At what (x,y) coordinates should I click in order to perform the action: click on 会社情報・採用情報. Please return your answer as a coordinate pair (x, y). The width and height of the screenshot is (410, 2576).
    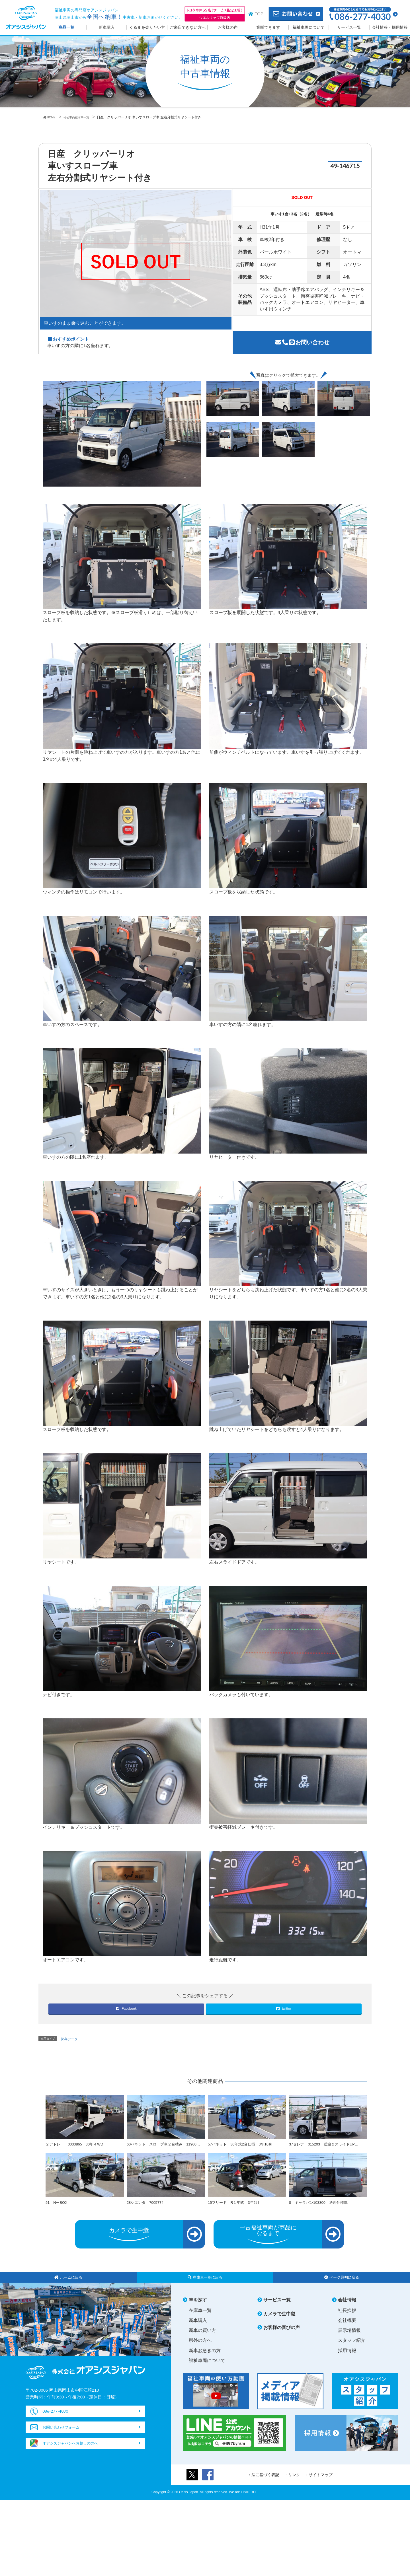
    Looking at the image, I should click on (390, 27).